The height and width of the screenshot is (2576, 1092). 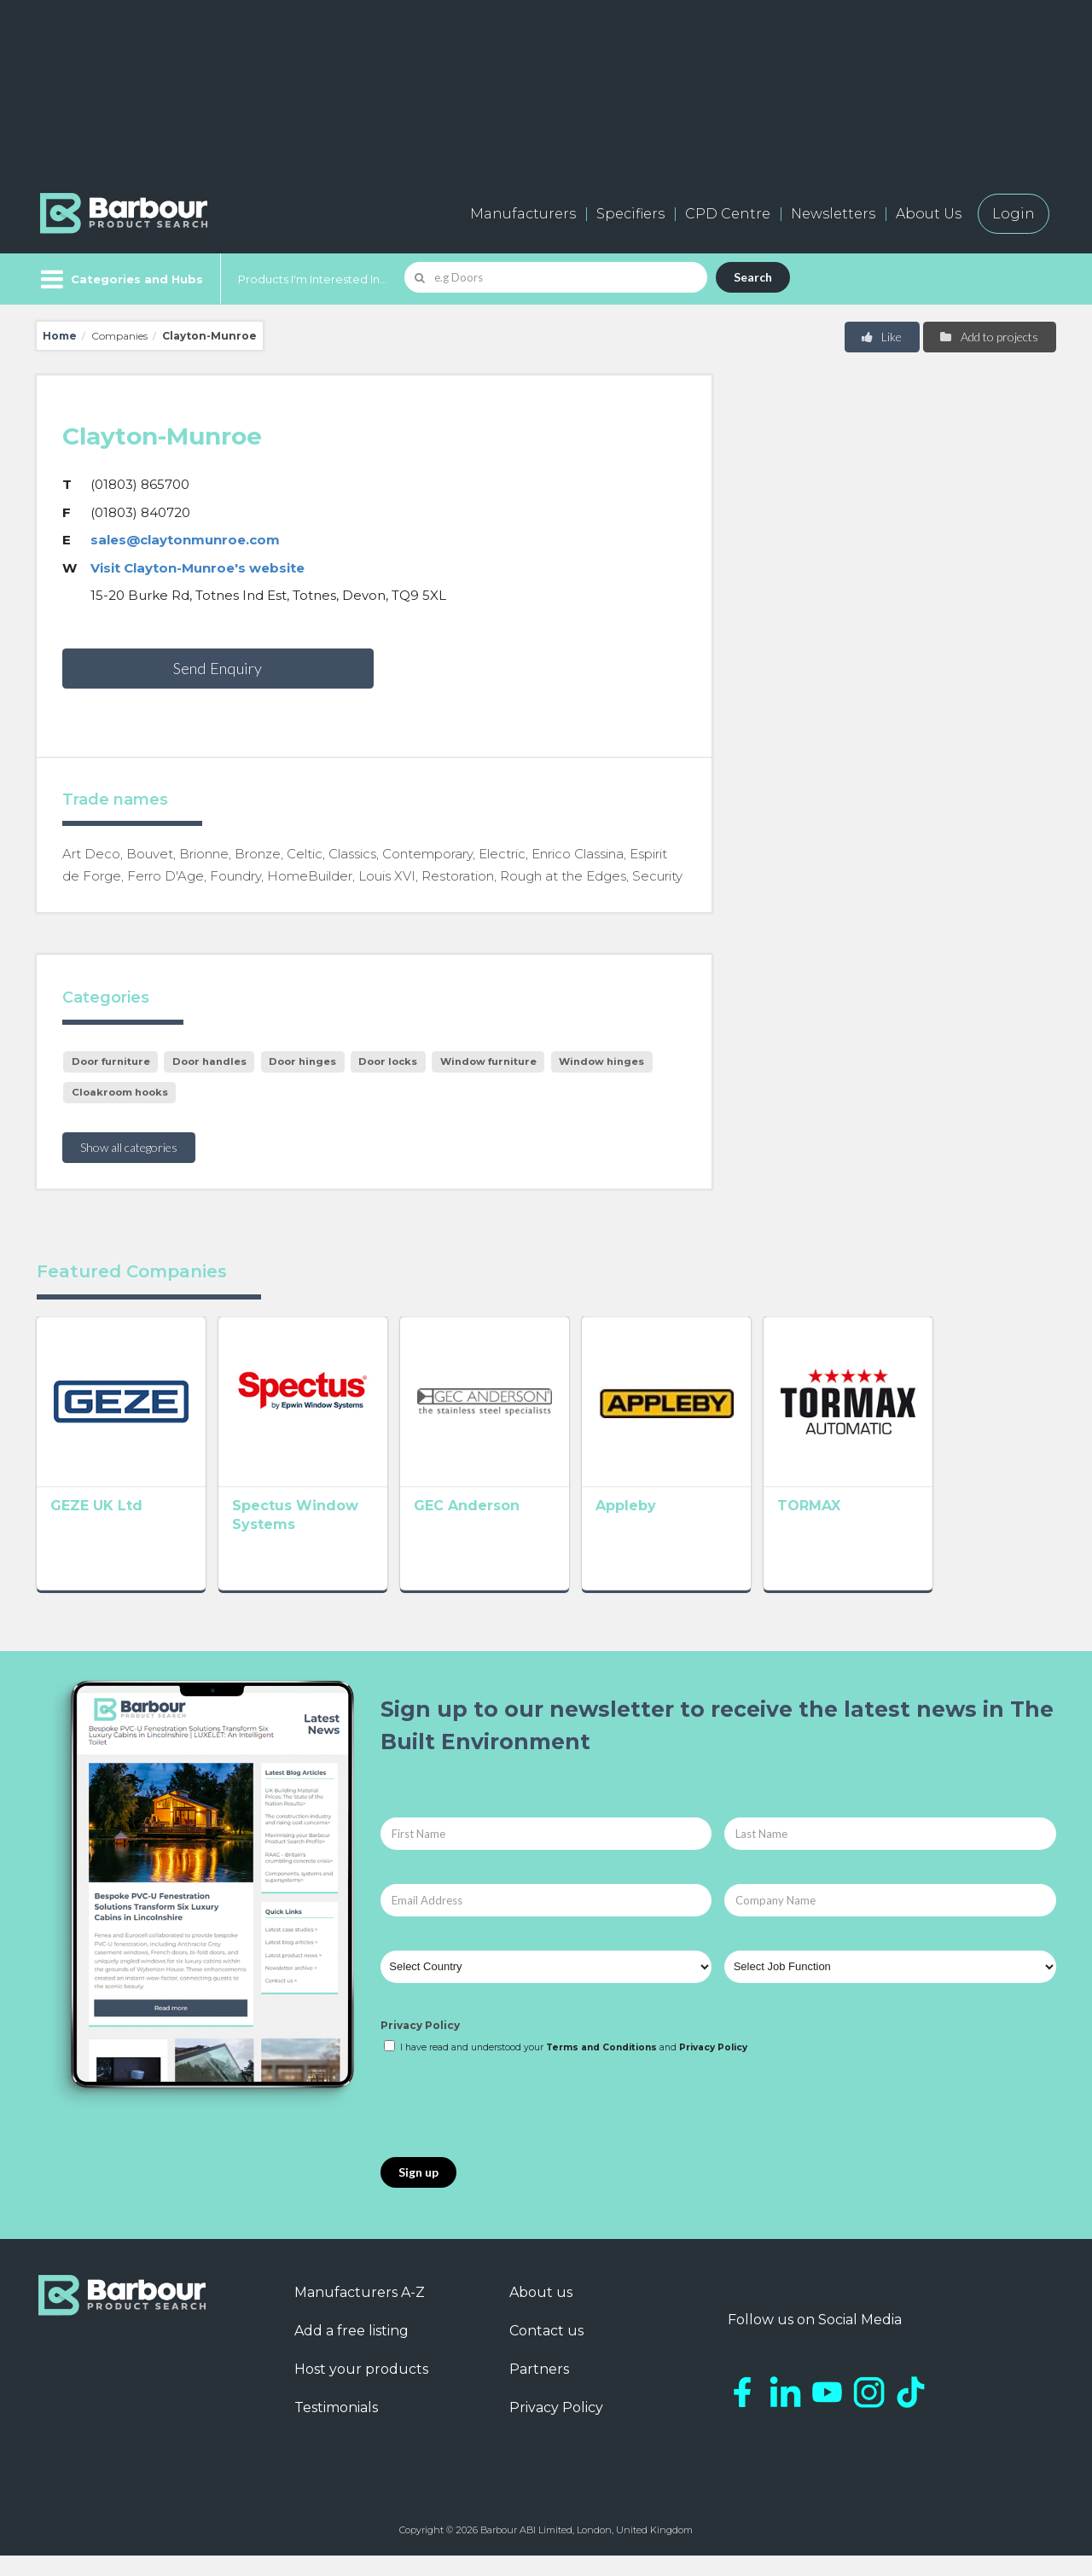 What do you see at coordinates (128, 1147) in the screenshot?
I see `Show all categories` at bounding box center [128, 1147].